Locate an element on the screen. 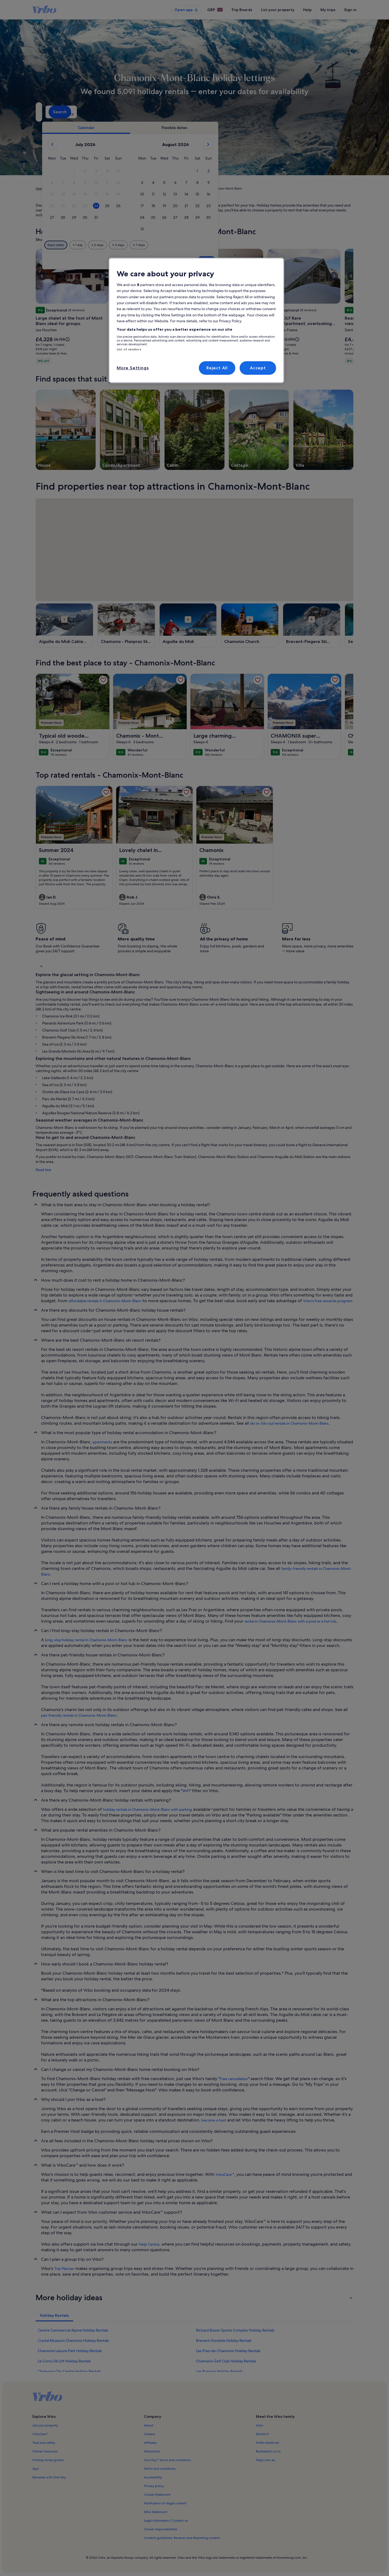 This screenshot has height=2576, width=389. Rewards with One Key [link] is located at coordinates (49, 2477).